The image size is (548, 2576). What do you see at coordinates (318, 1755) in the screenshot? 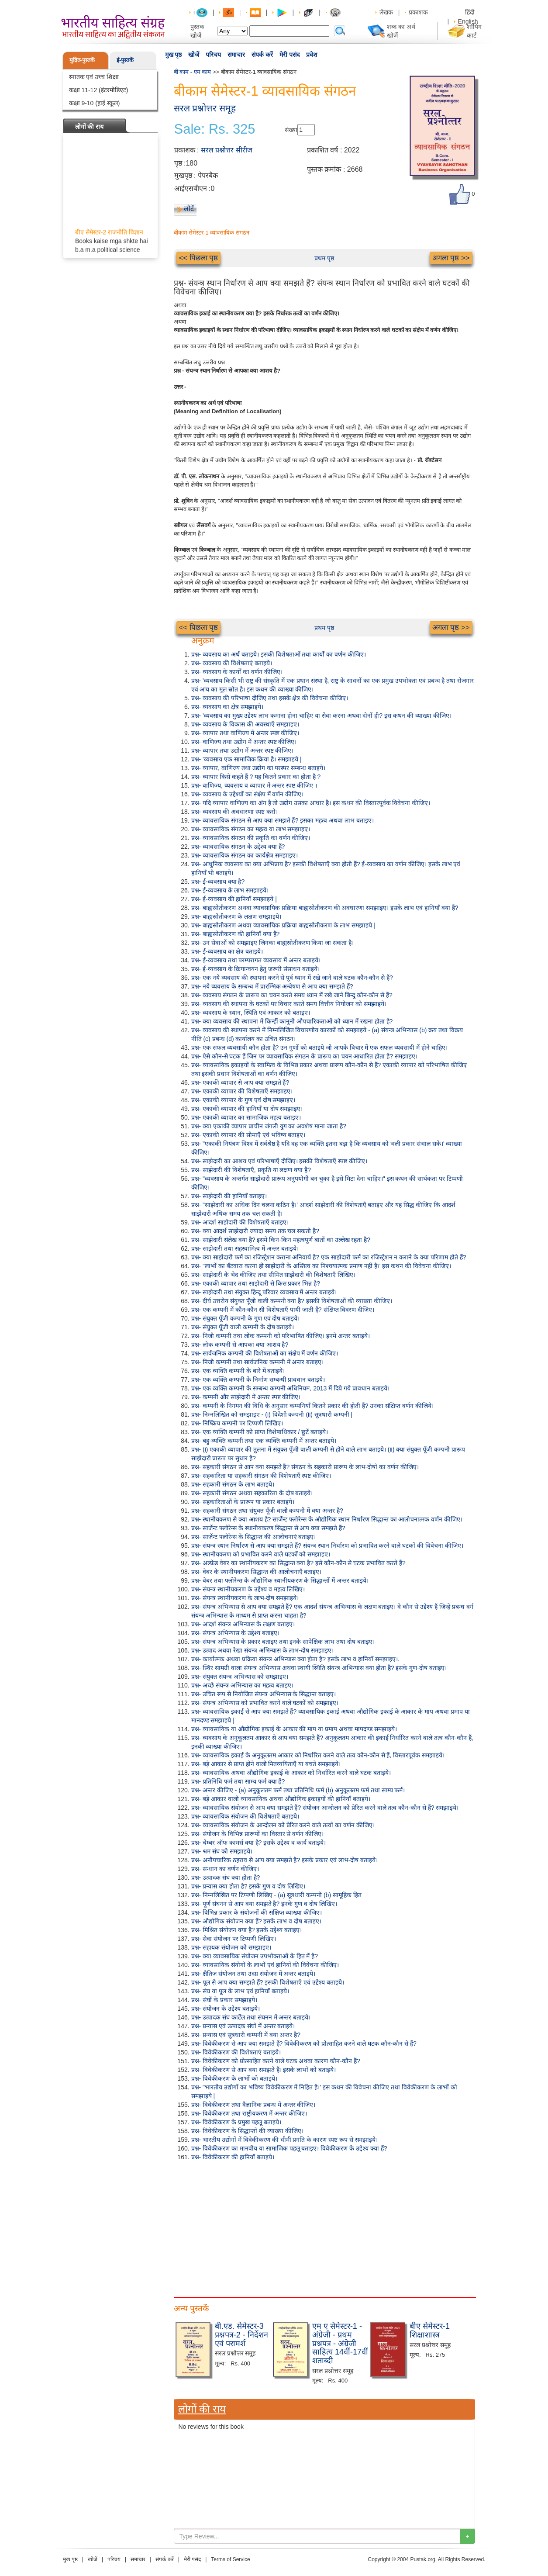
I see `प्रश्न- व्यावसायिक इकाई के अनुकूलतम आकार को निर्धारित करने वाले तत्व कौन-कौन से हैं, विस्तारपूर्वक समझाइये।` at bounding box center [318, 1755].